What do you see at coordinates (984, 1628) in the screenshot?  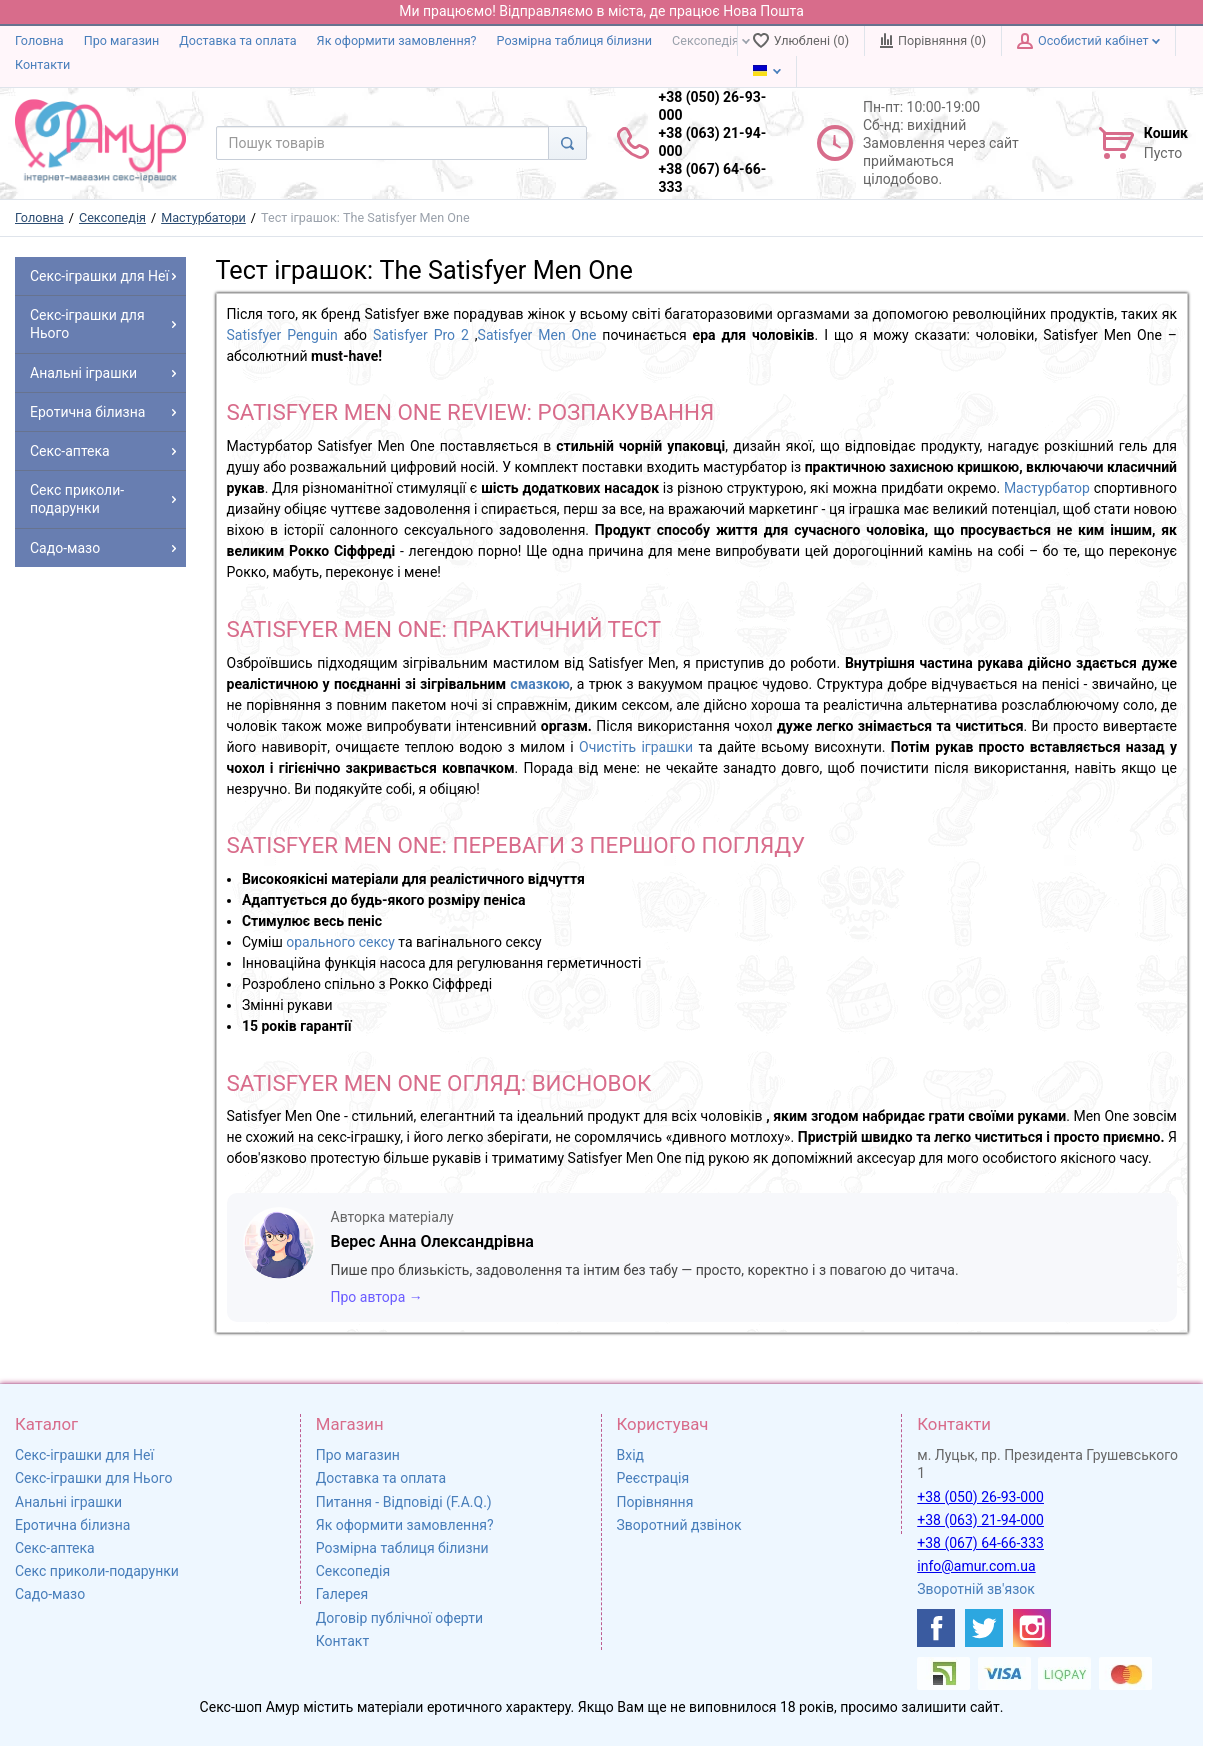 I see `[https://twitter.com/AmurScomua]` at bounding box center [984, 1628].